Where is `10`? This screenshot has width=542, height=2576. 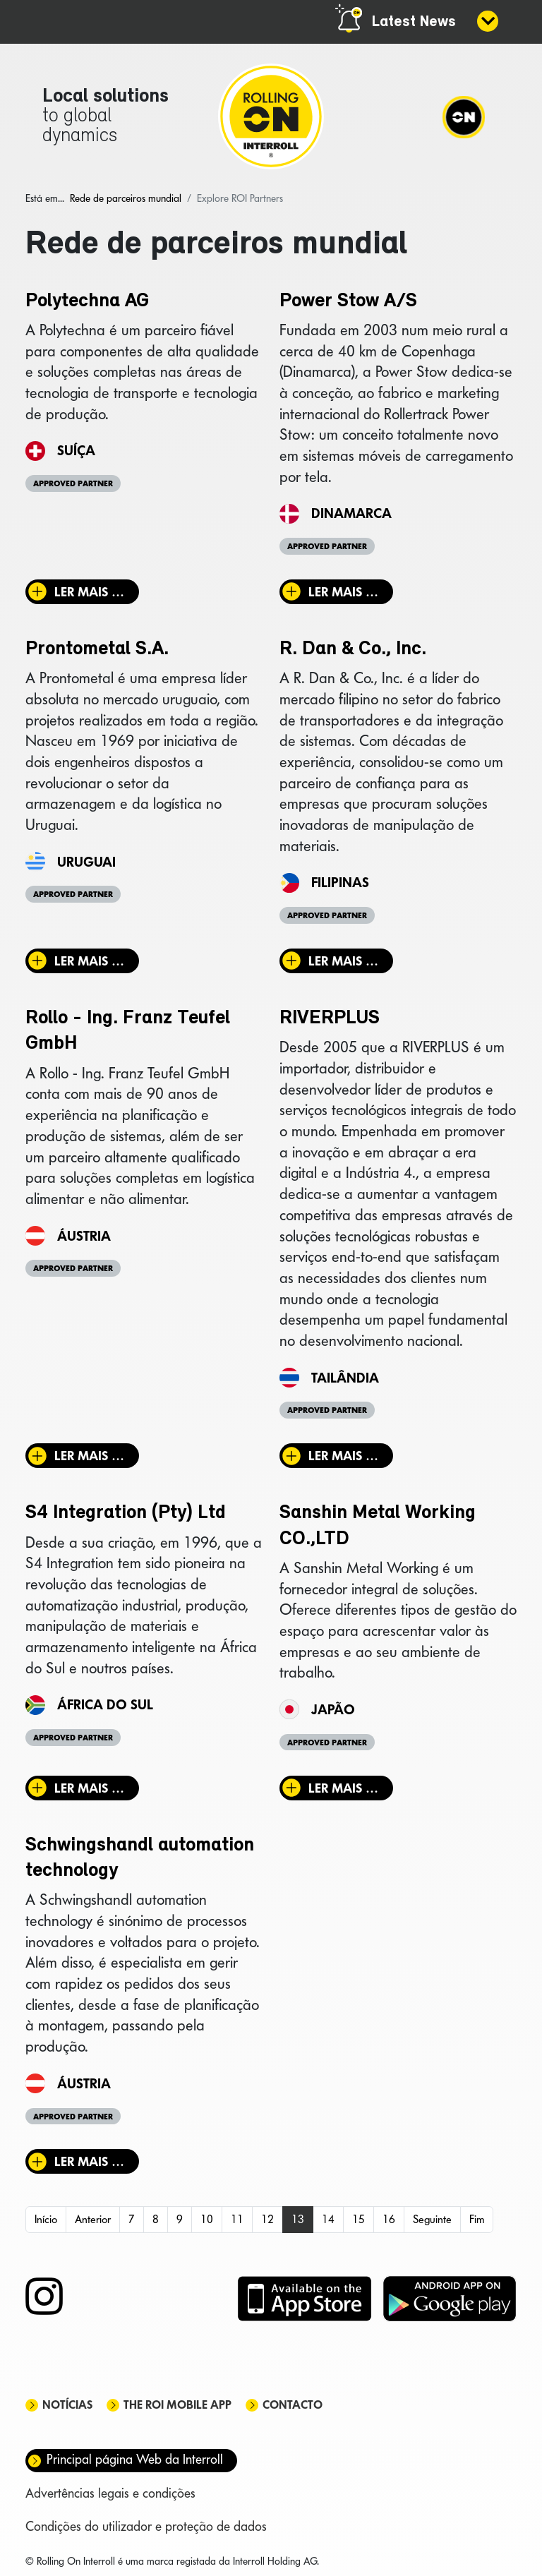 10 is located at coordinates (206, 2219).